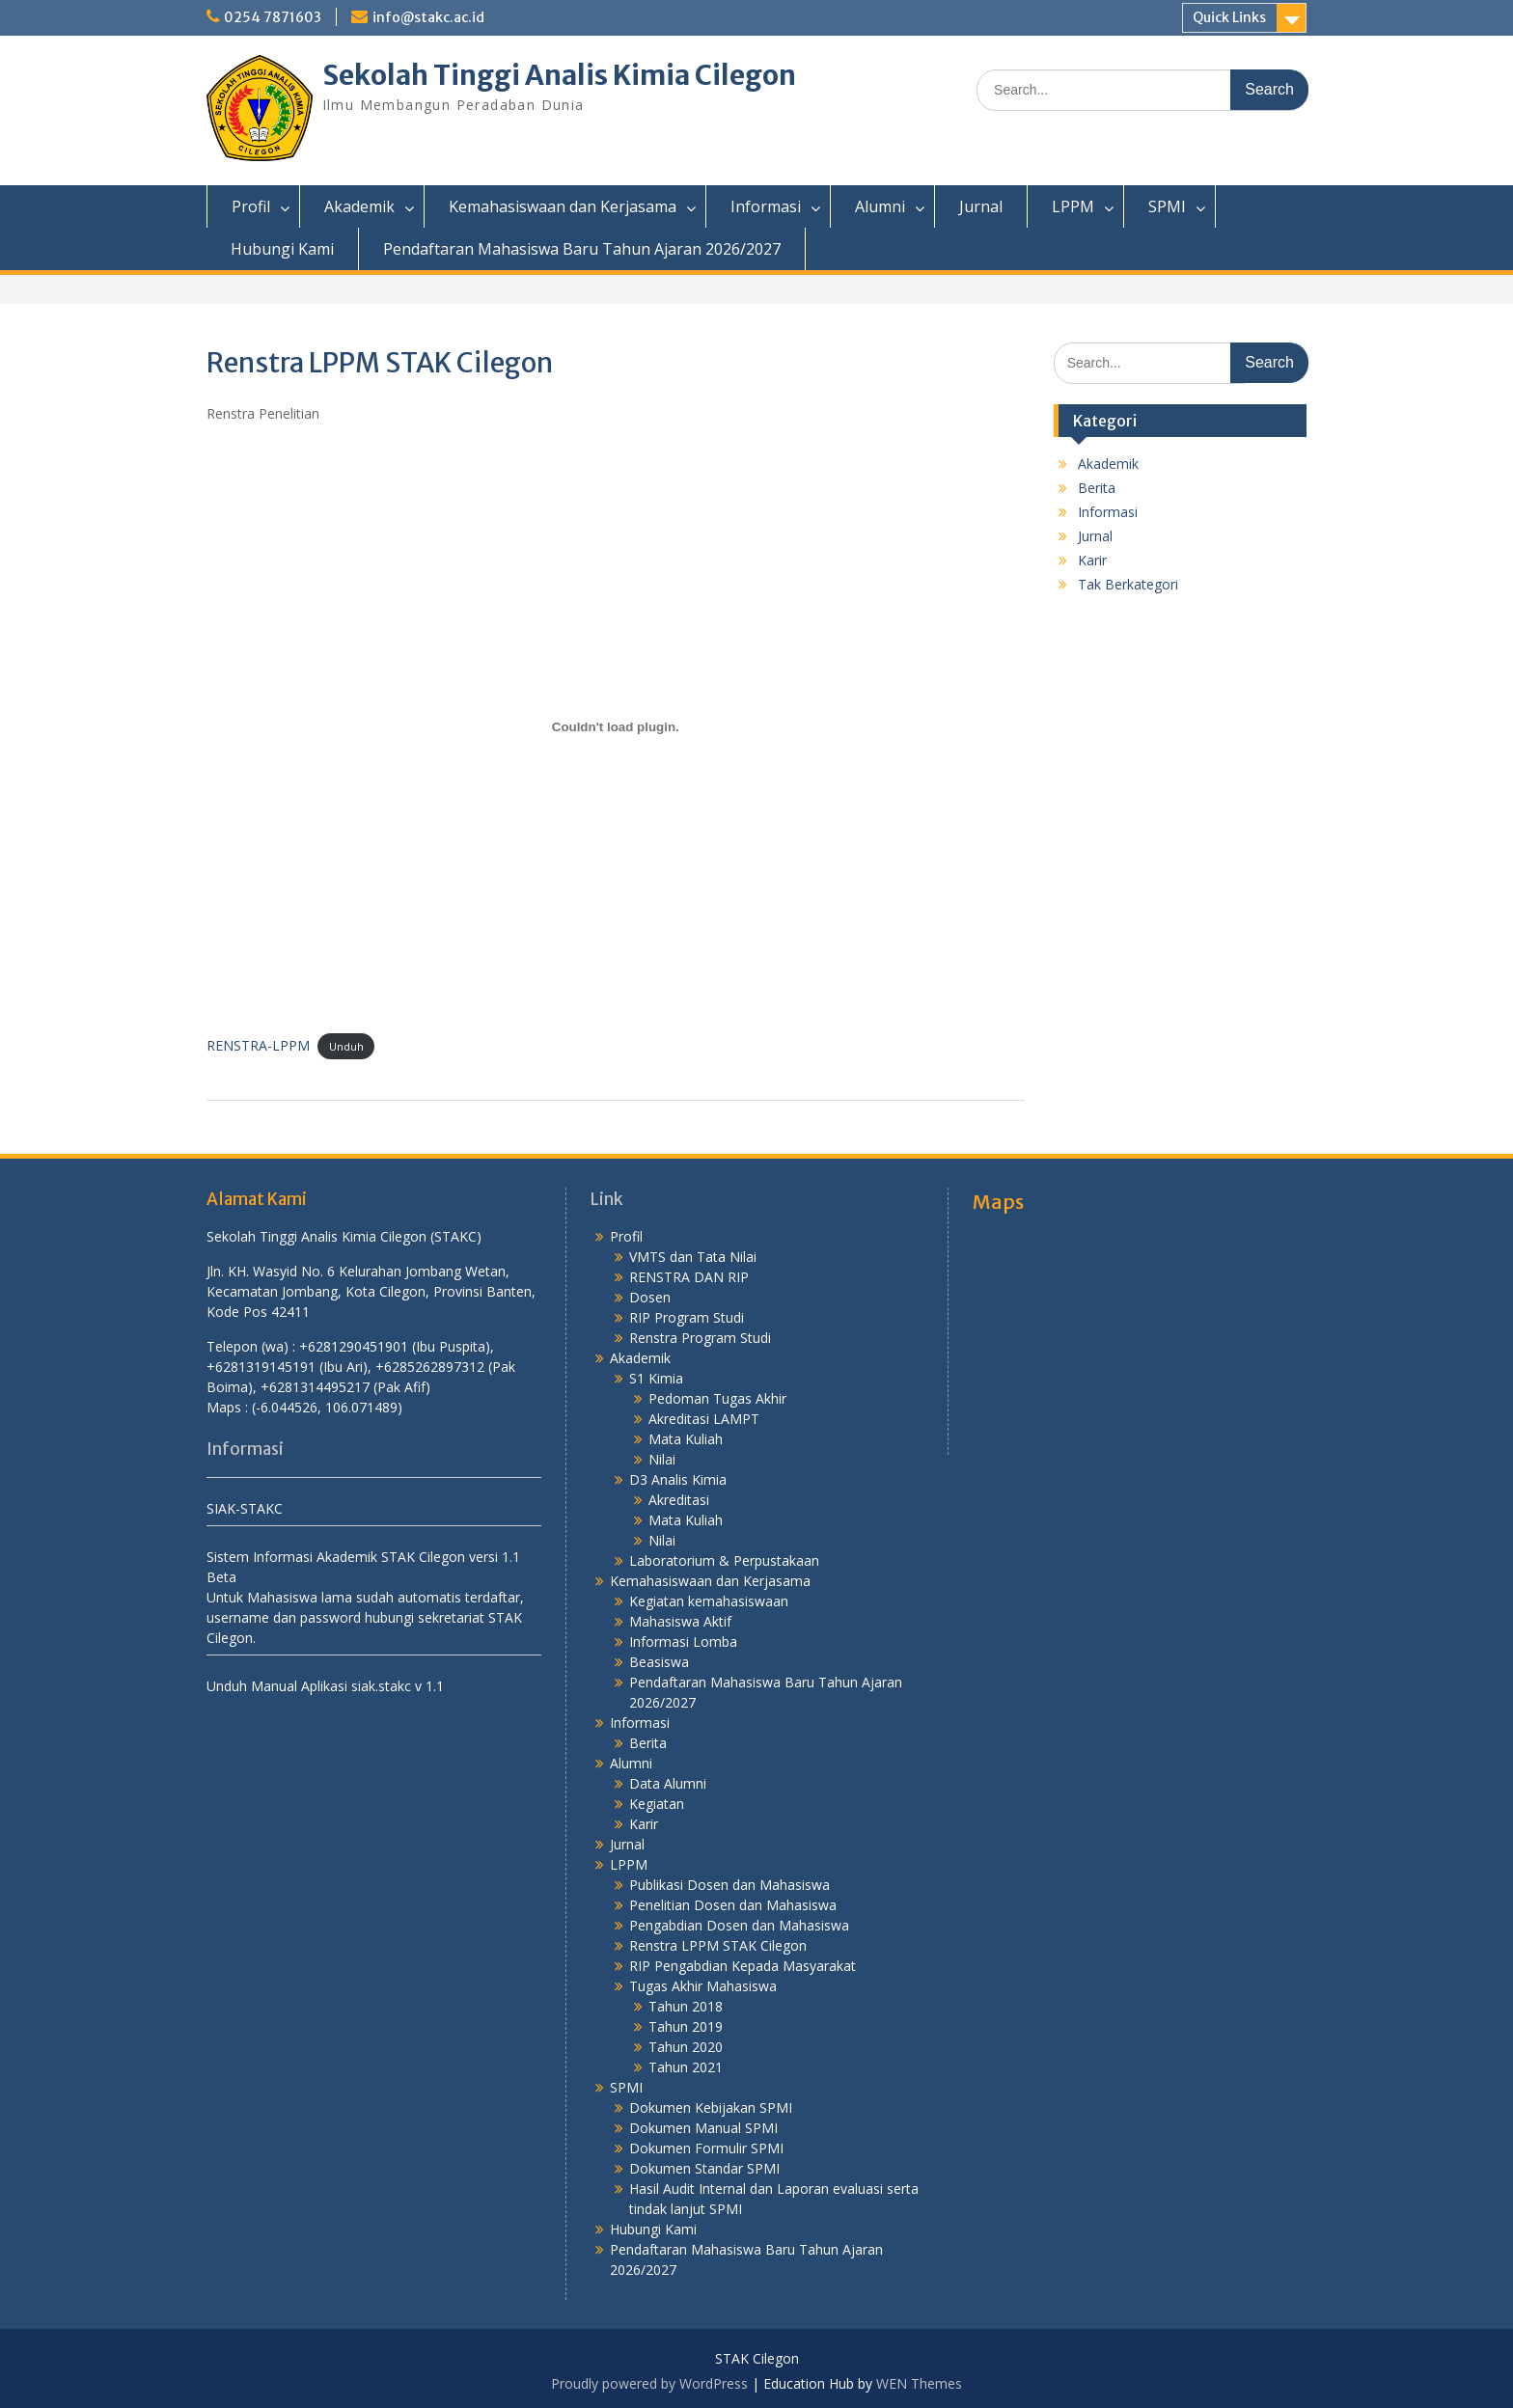 Image resolution: width=1513 pixels, height=2408 pixels. What do you see at coordinates (685, 1439) in the screenshot?
I see `Mata Kuliah` at bounding box center [685, 1439].